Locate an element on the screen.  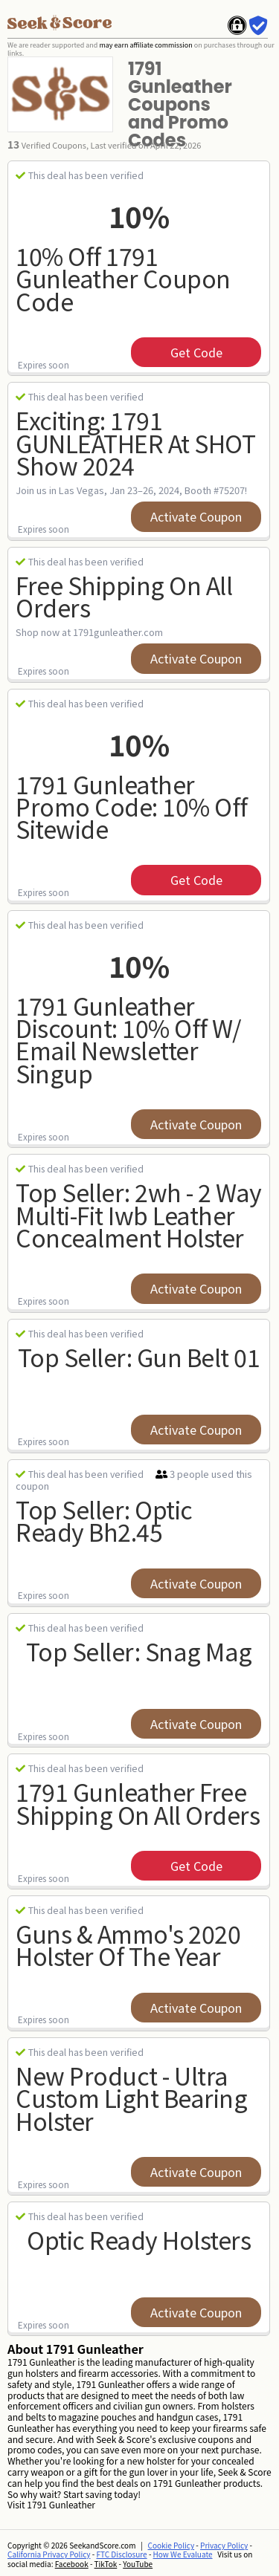
Top Seller: Optic Ready Bh2.45 is located at coordinates (104, 1520).